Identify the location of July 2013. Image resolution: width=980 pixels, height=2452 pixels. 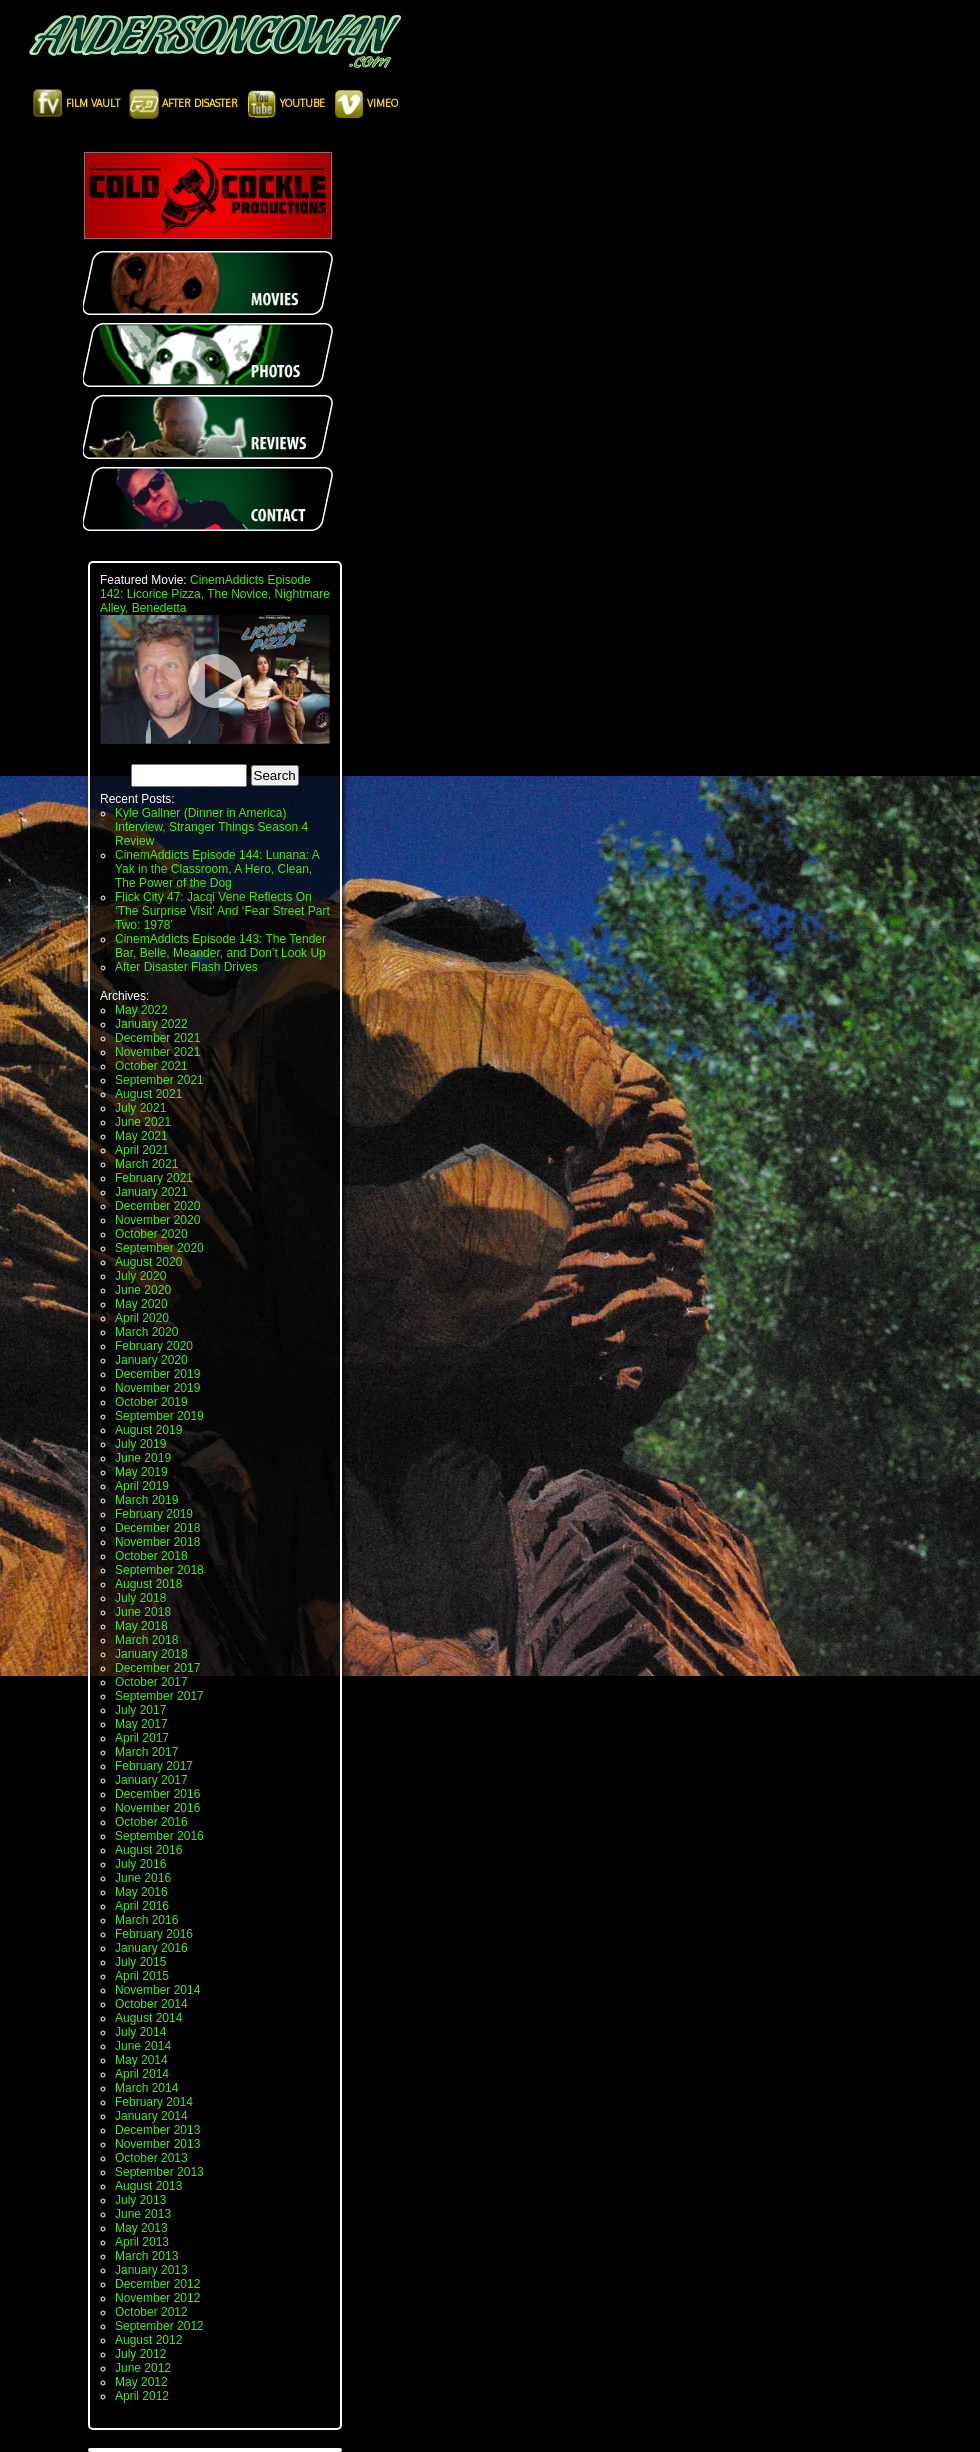
(140, 2200).